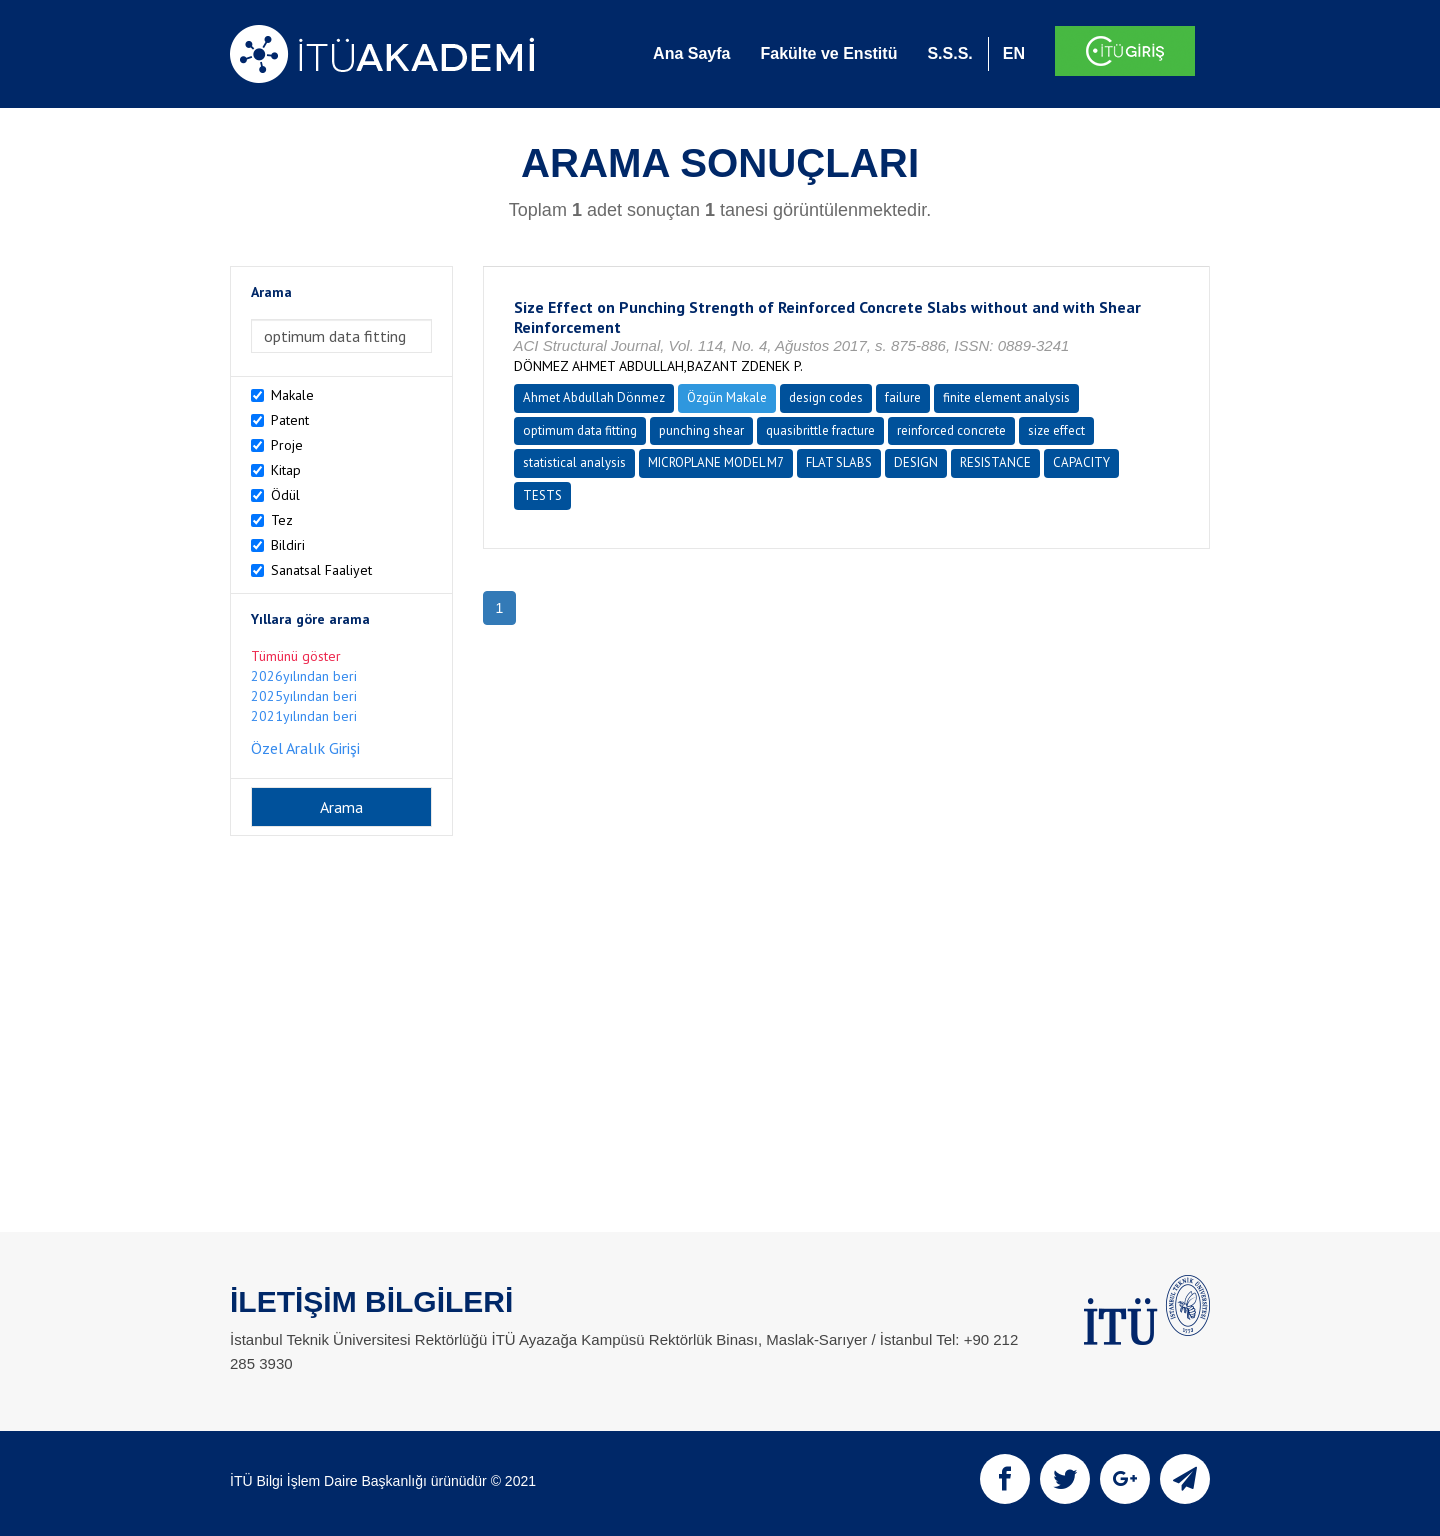 This screenshot has width=1440, height=1536. I want to click on Proje, so click(287, 445).